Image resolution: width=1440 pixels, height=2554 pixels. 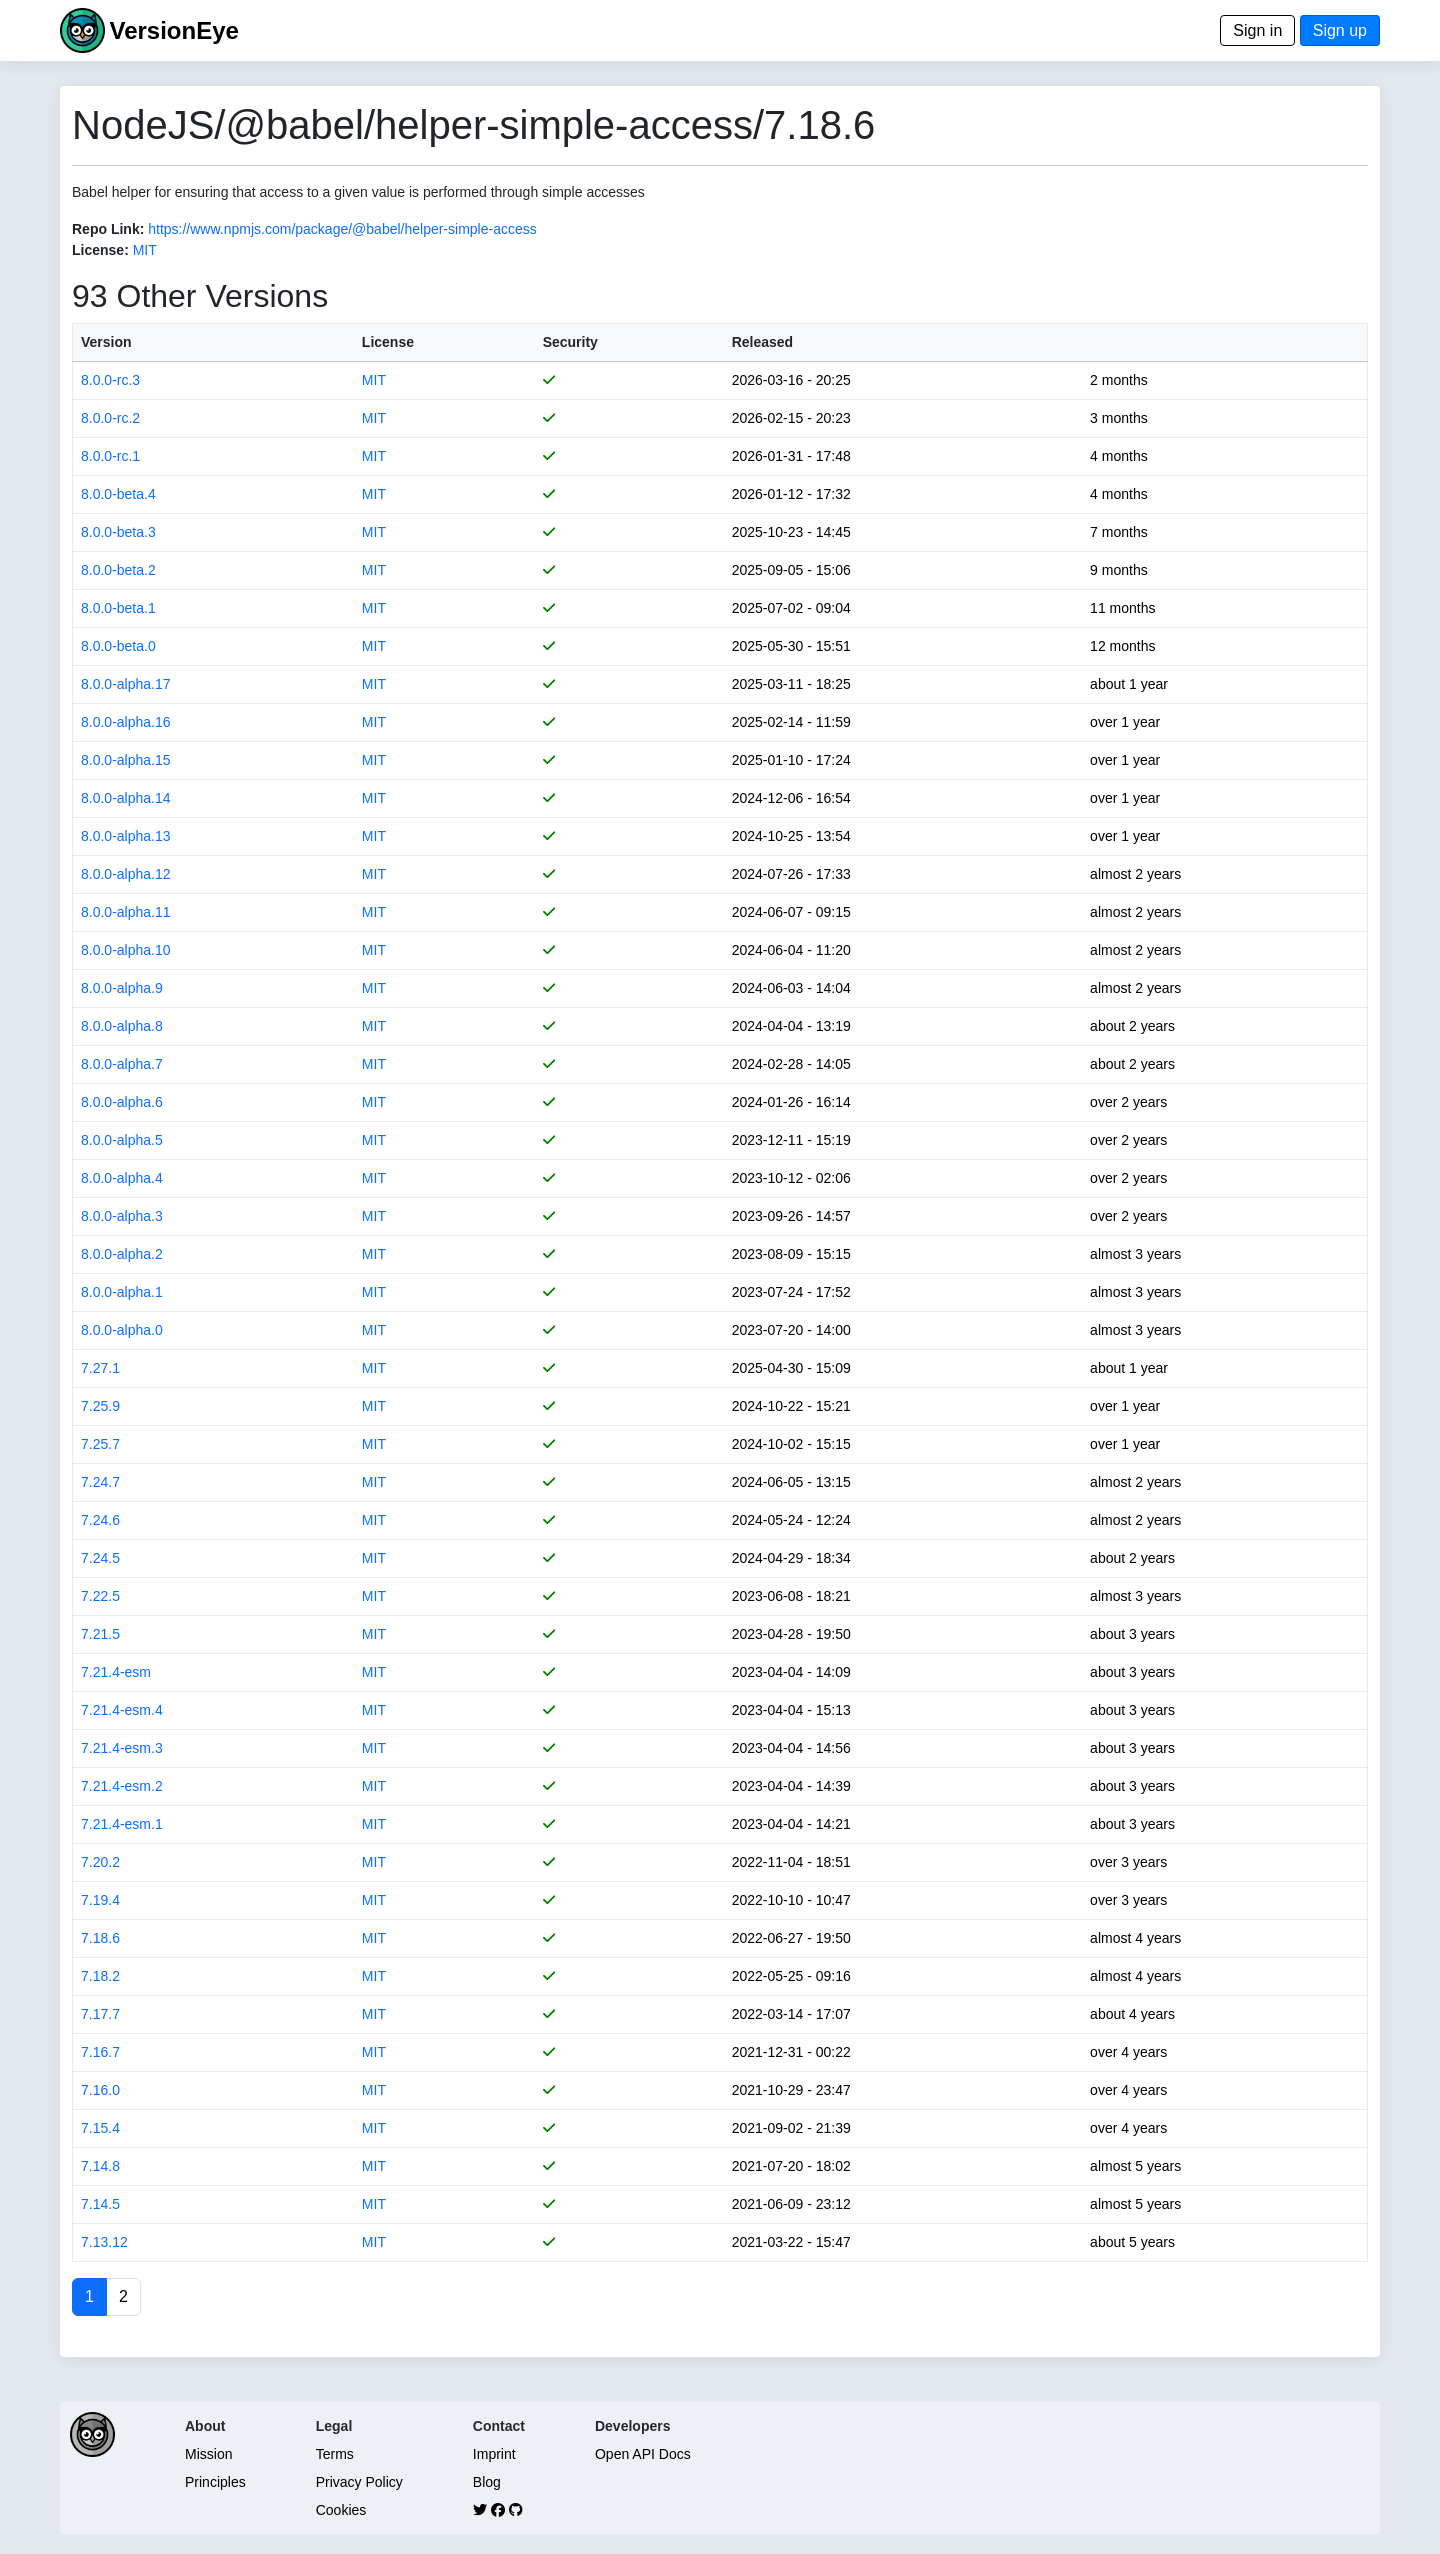 What do you see at coordinates (122, 1064) in the screenshot?
I see `8.0.0-alpha.7` at bounding box center [122, 1064].